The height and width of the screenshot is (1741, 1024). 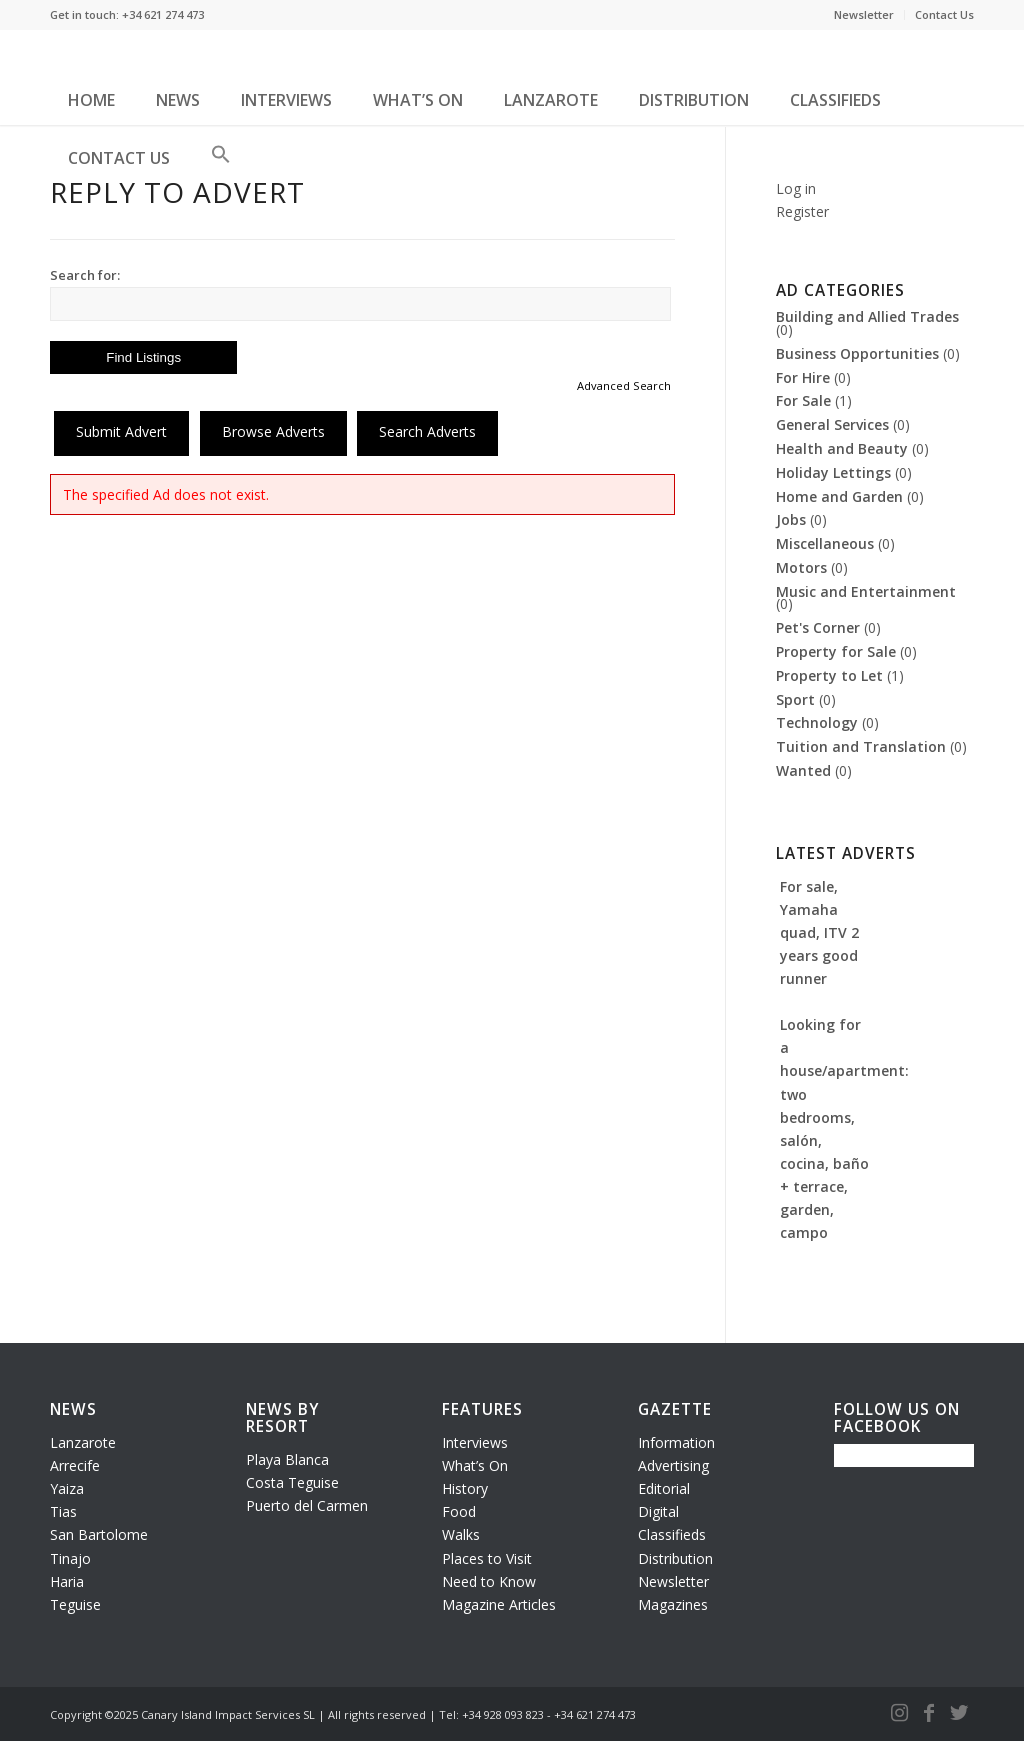 What do you see at coordinates (487, 1558) in the screenshot?
I see `Places to Visit` at bounding box center [487, 1558].